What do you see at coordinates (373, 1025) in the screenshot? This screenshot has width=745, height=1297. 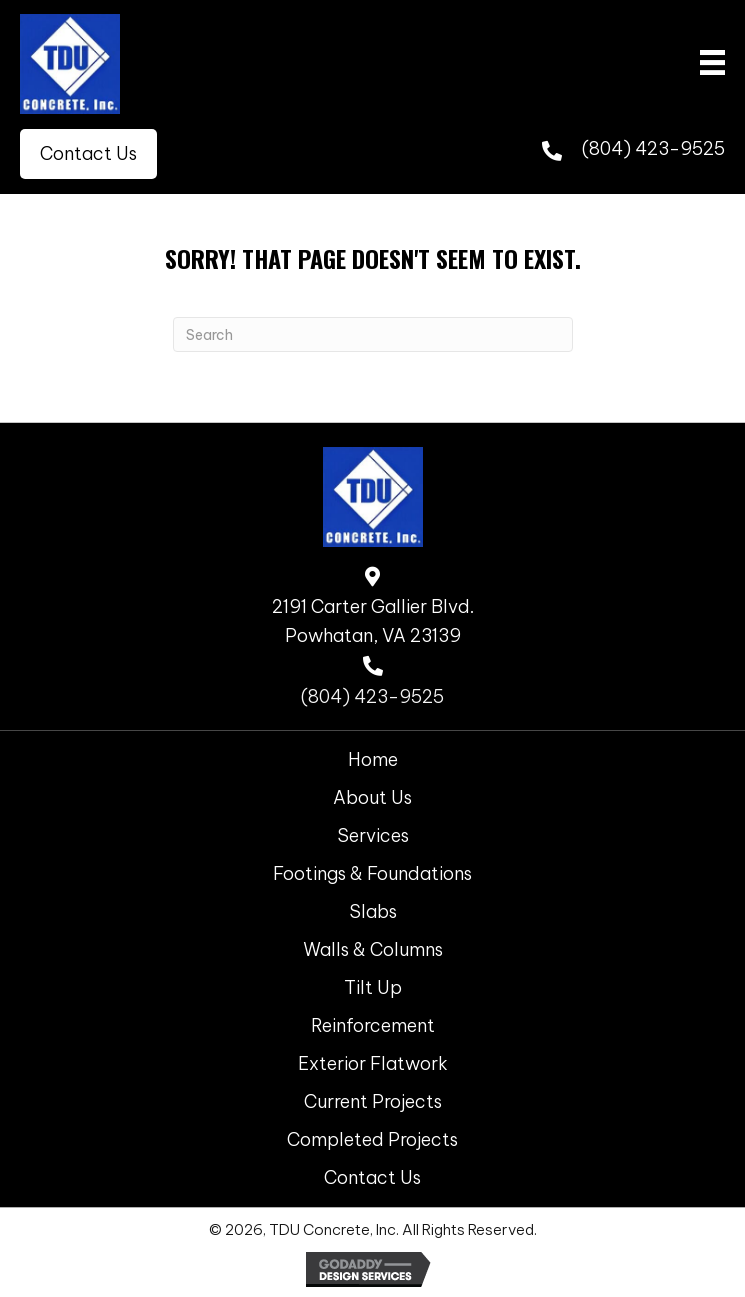 I see `Reinforcement` at bounding box center [373, 1025].